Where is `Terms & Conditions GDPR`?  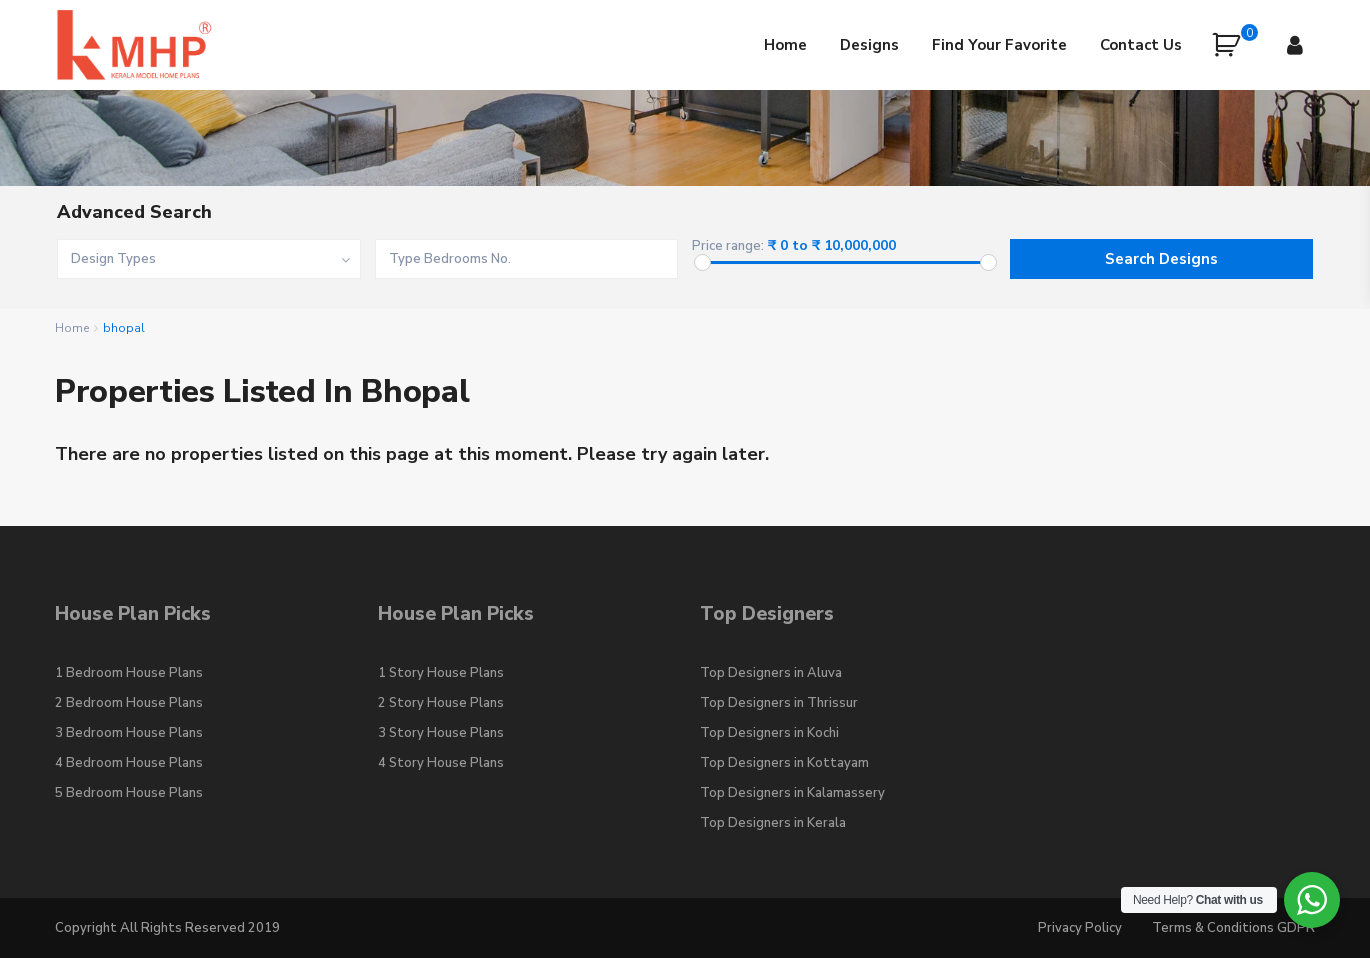
Terms & Conditions GDPR is located at coordinates (1233, 928).